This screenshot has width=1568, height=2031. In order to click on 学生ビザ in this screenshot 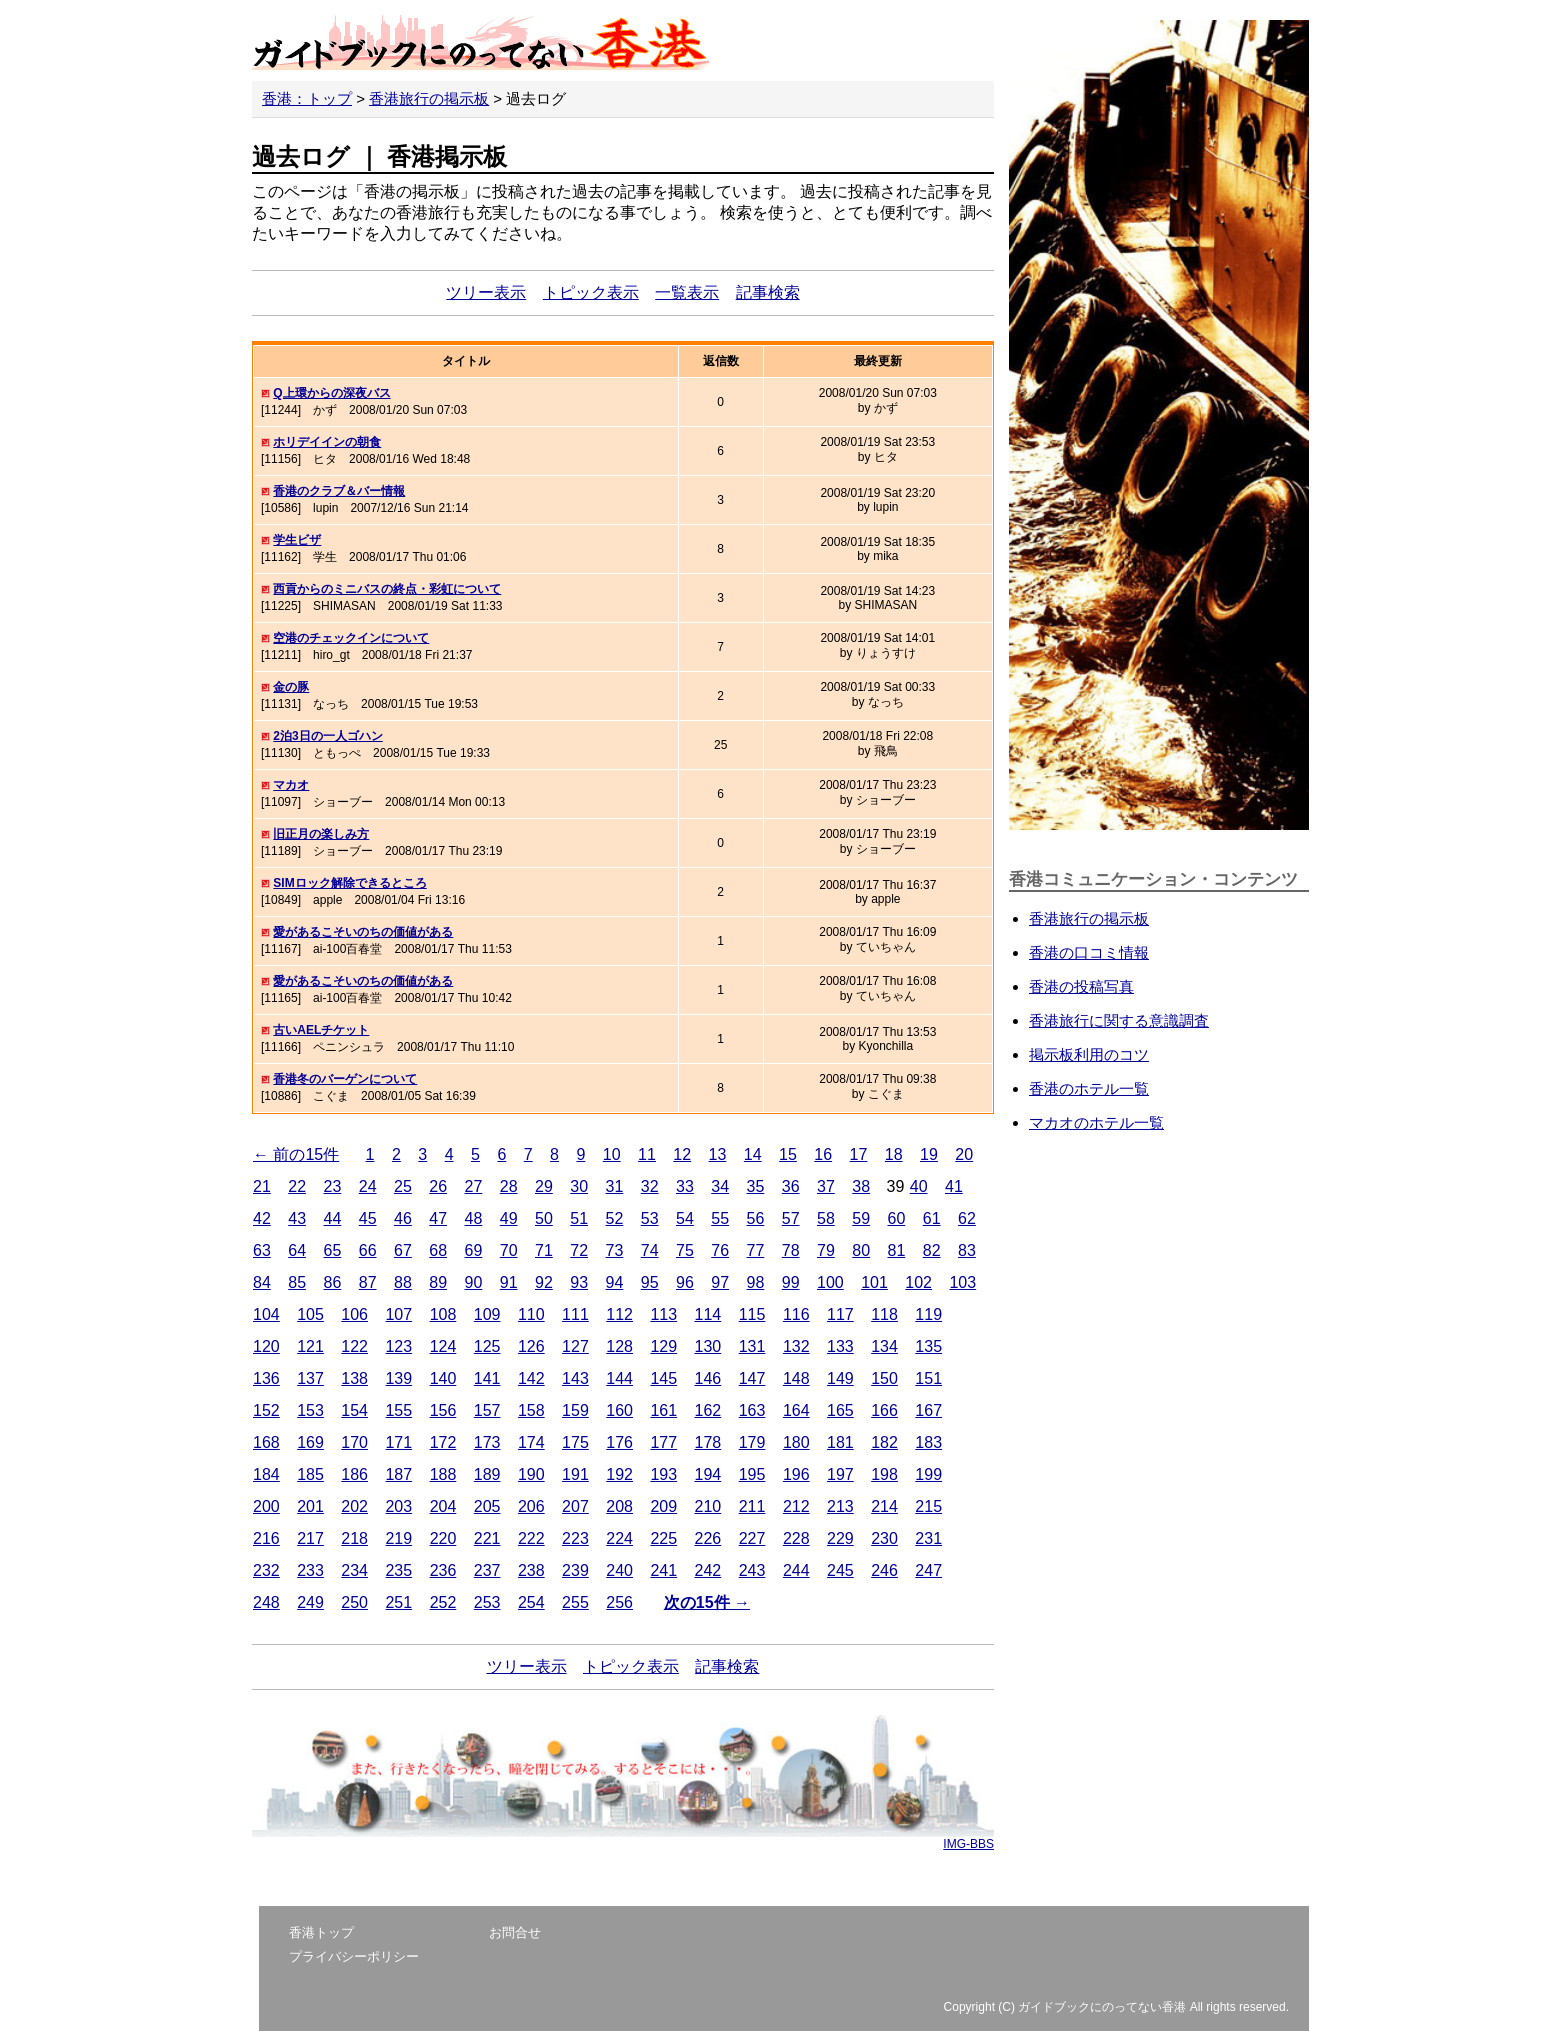, I will do `click(297, 540)`.